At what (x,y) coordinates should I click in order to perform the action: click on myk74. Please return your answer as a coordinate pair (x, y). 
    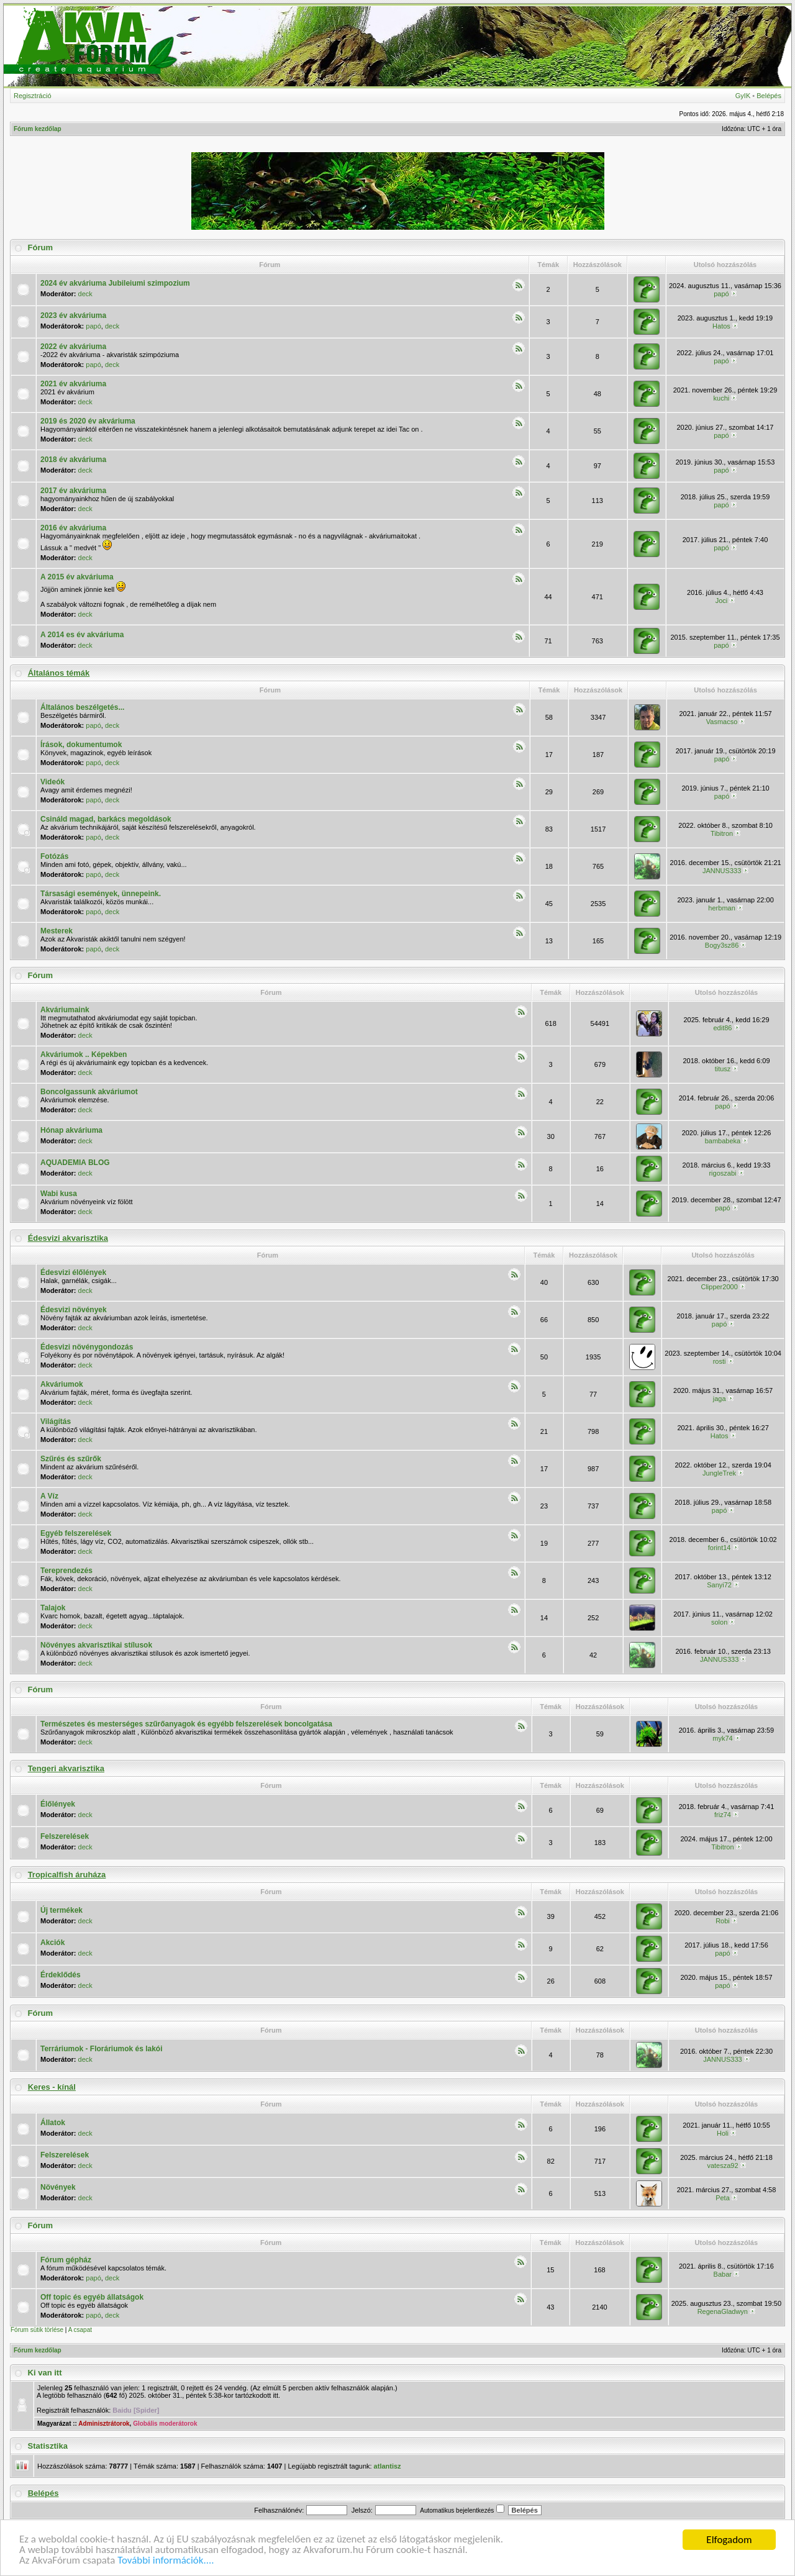
    Looking at the image, I should click on (722, 1738).